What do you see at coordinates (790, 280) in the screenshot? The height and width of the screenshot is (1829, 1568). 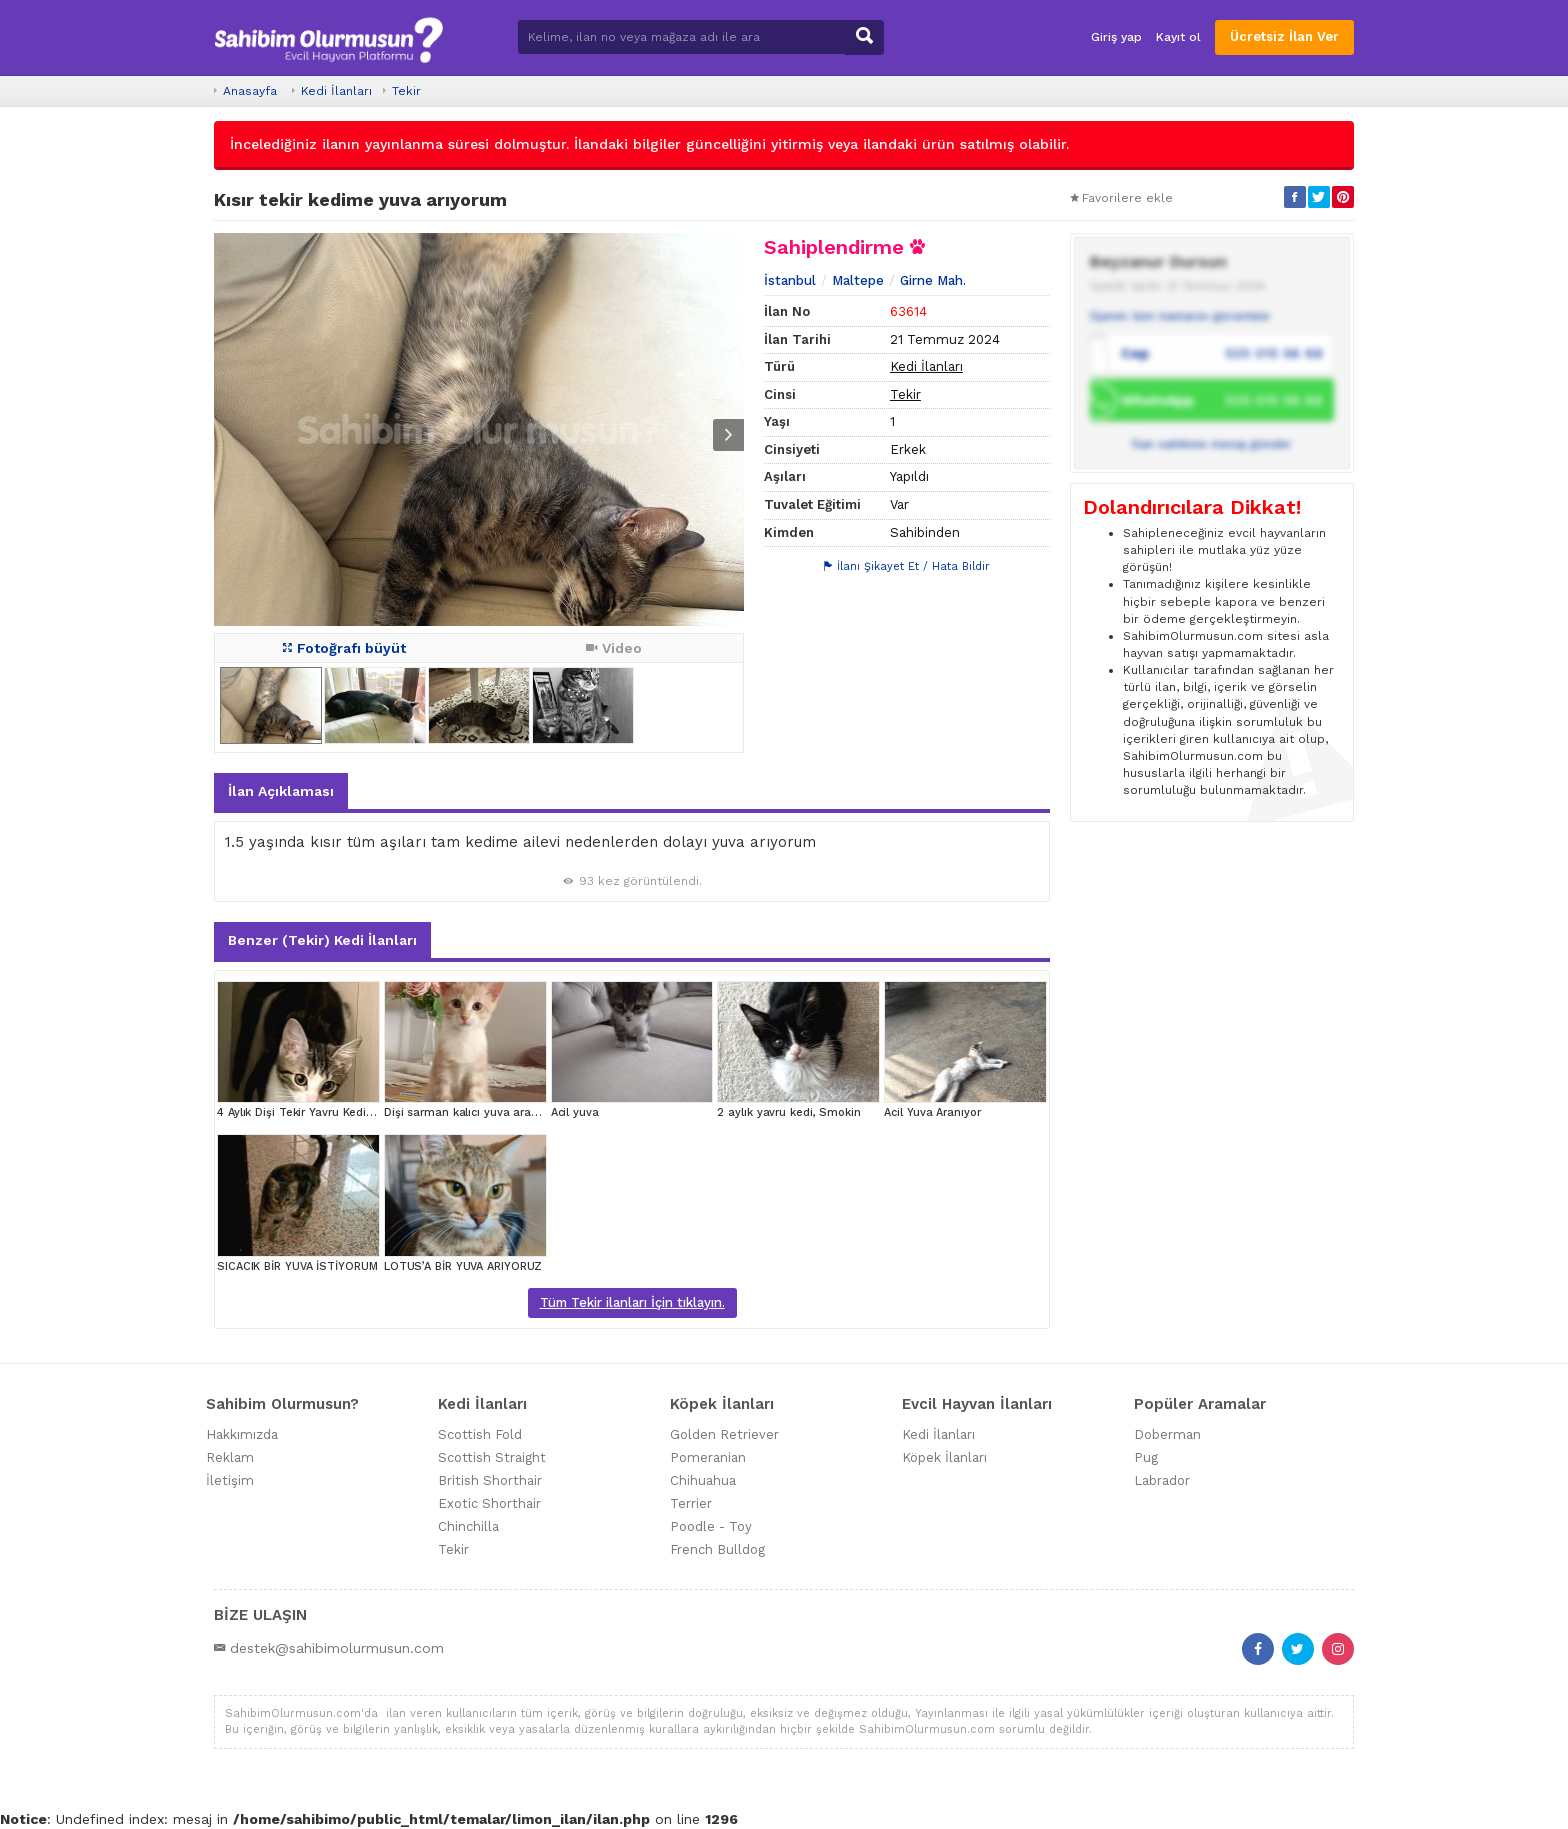 I see `İstanbul` at bounding box center [790, 280].